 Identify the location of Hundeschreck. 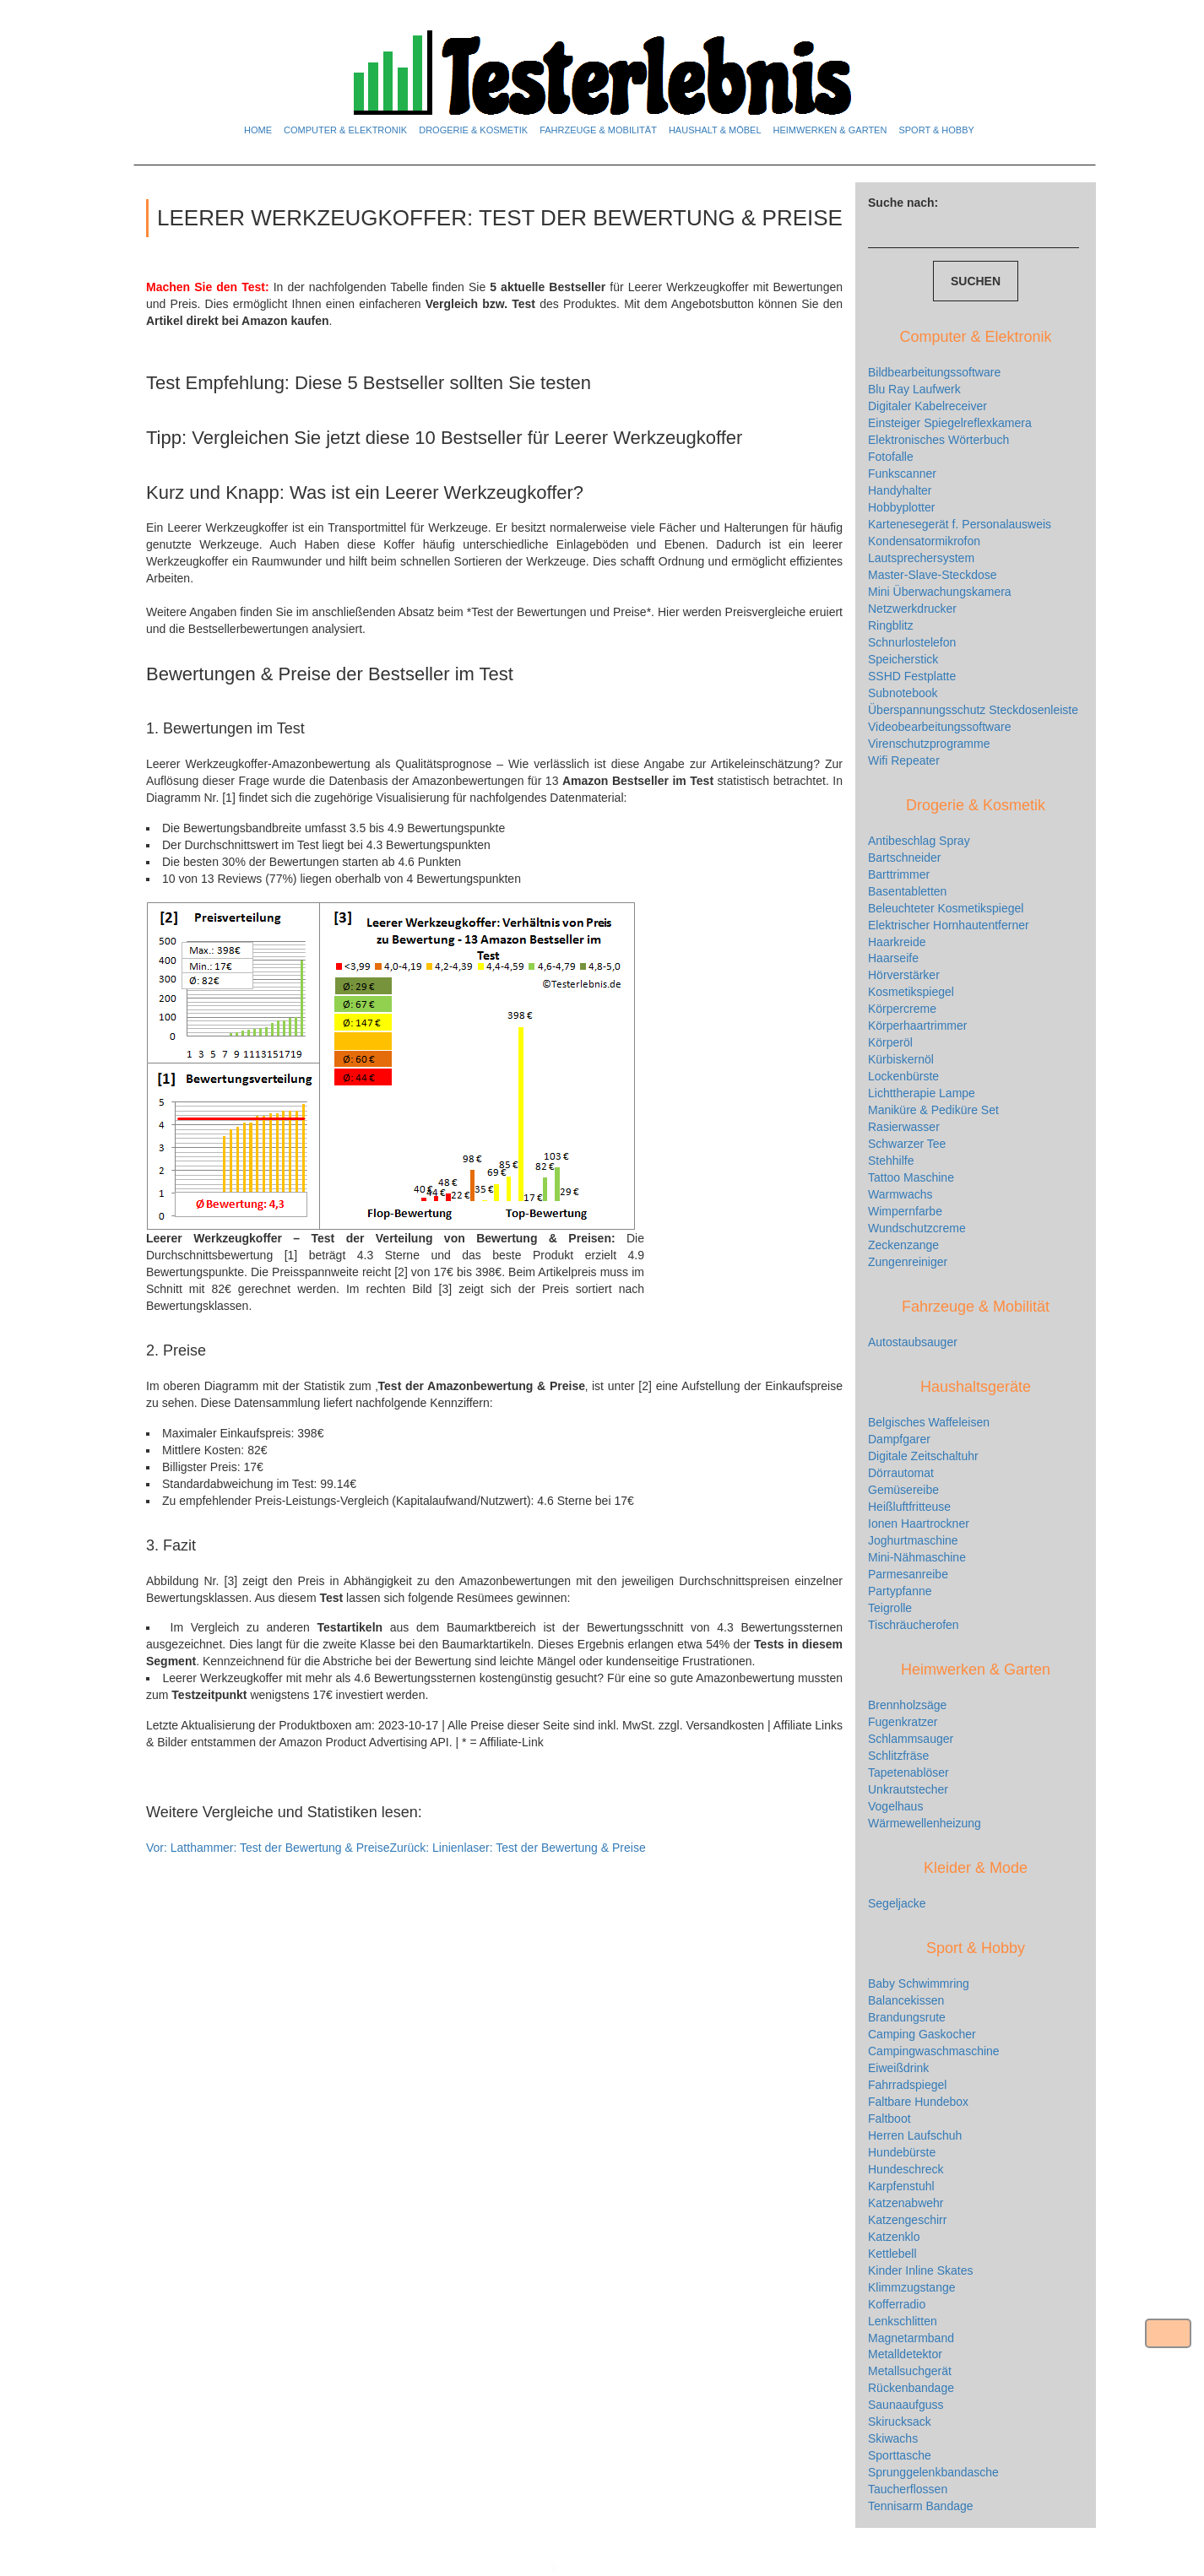
(906, 2169).